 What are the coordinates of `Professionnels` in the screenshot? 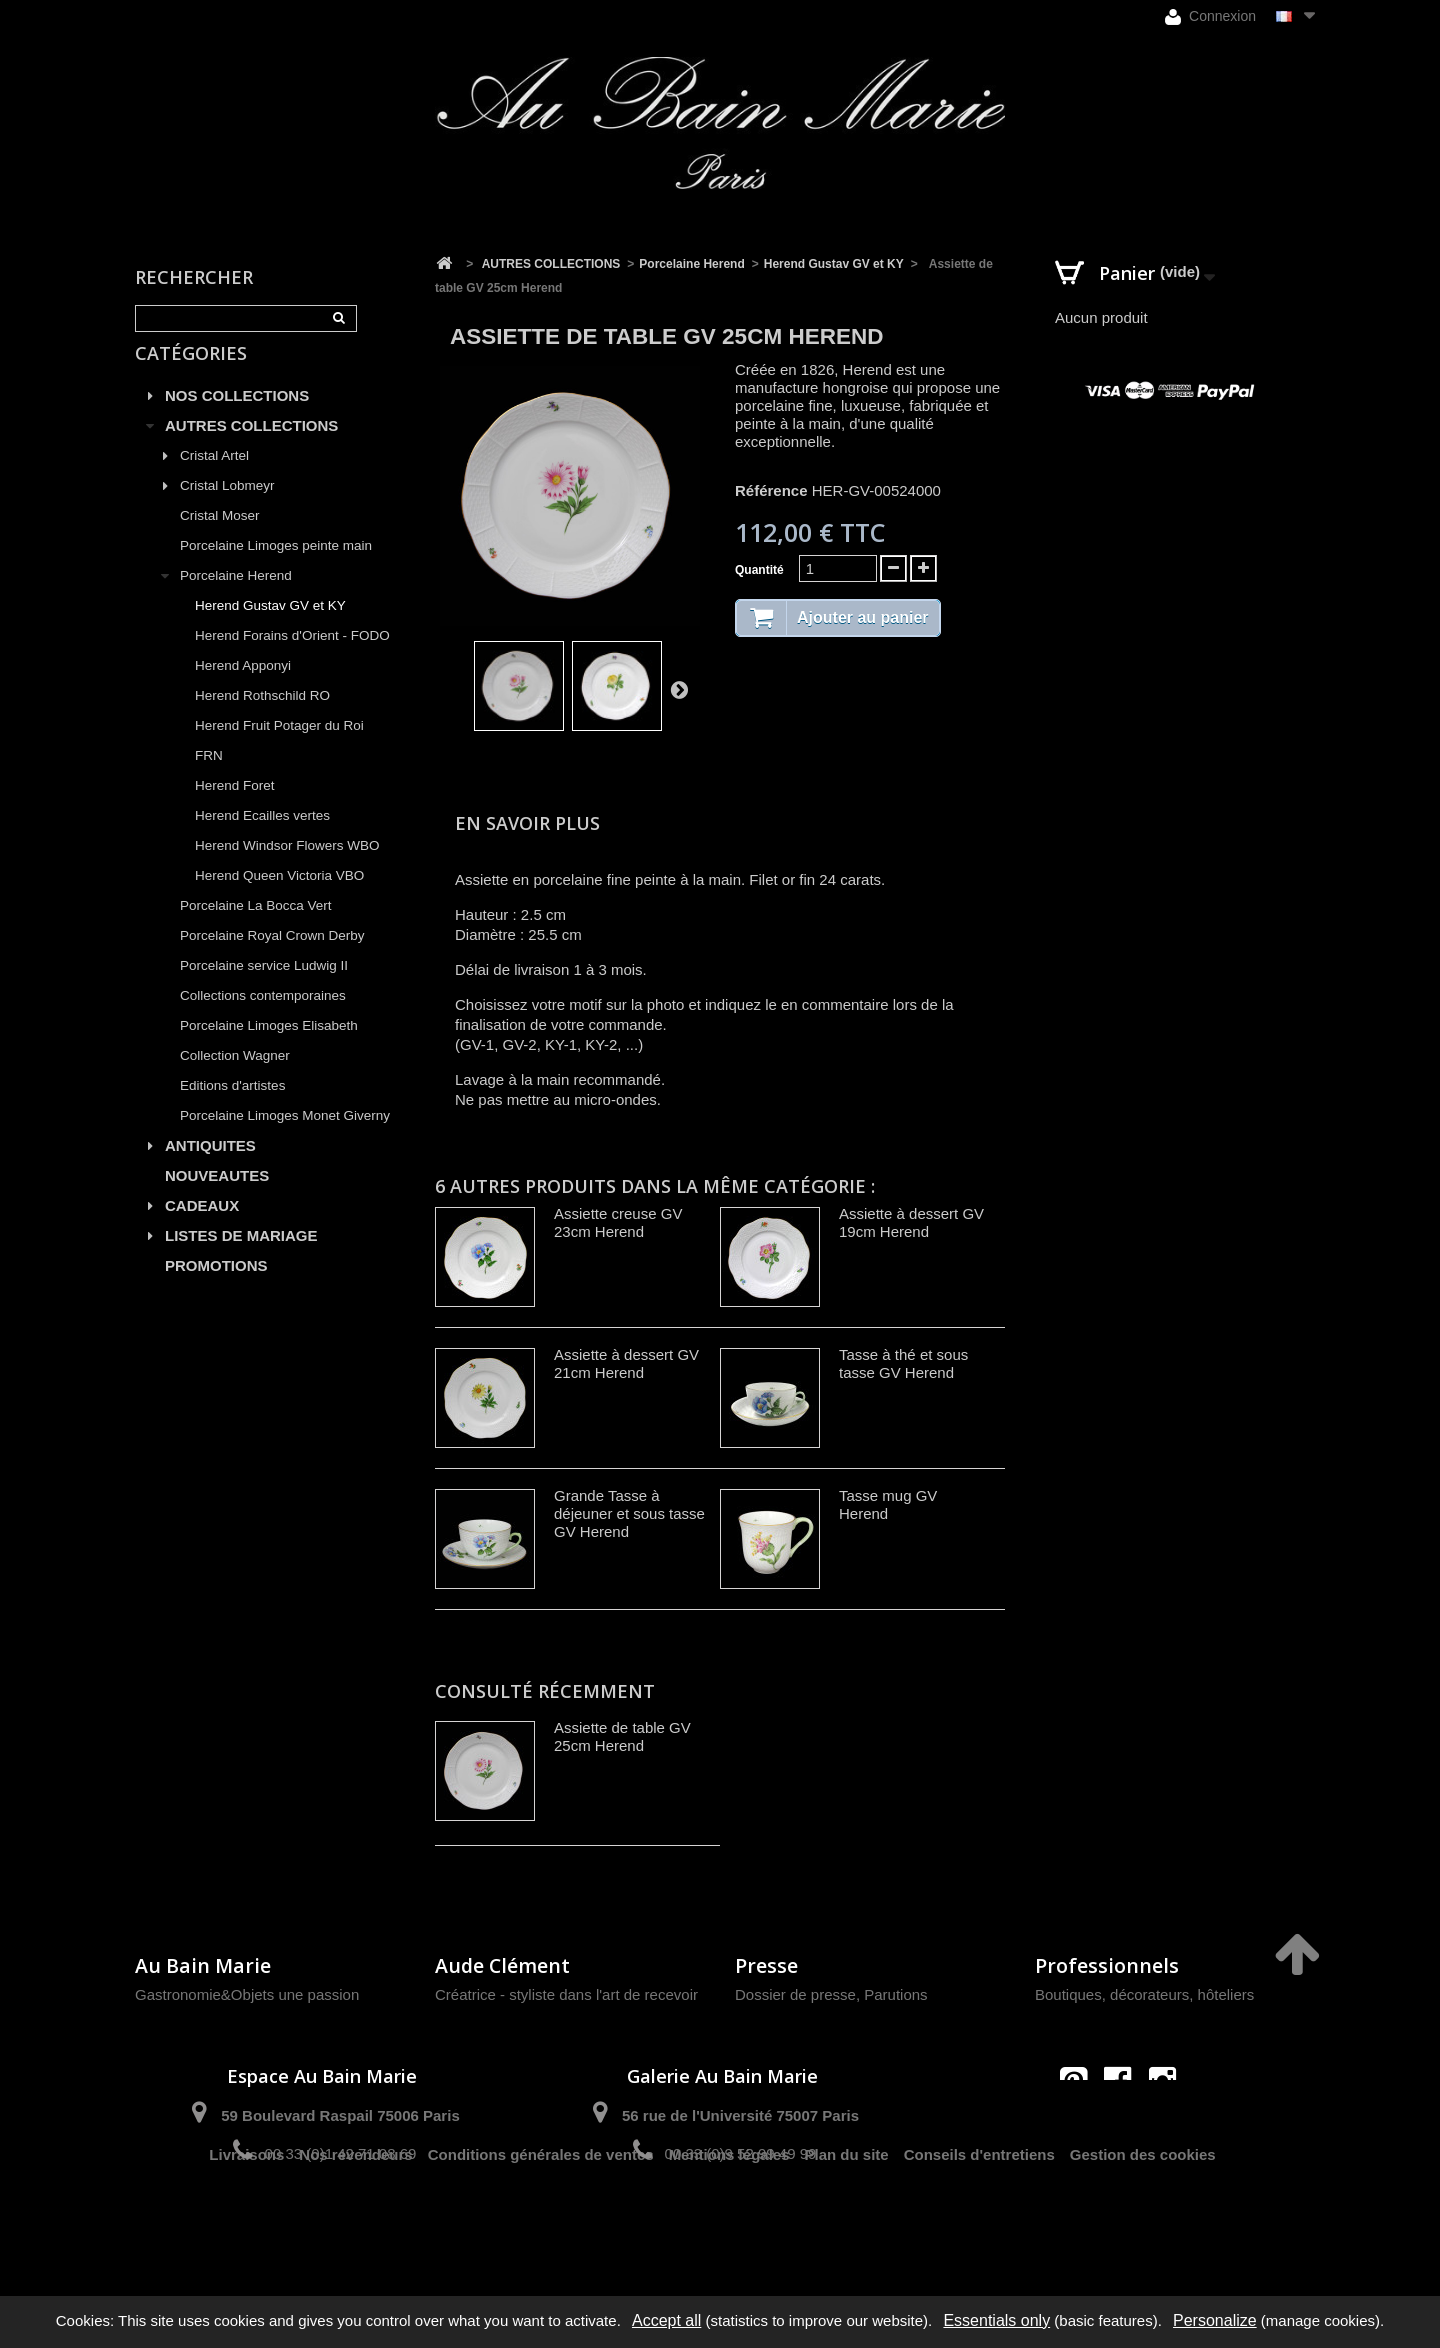 It's located at (1107, 1965).